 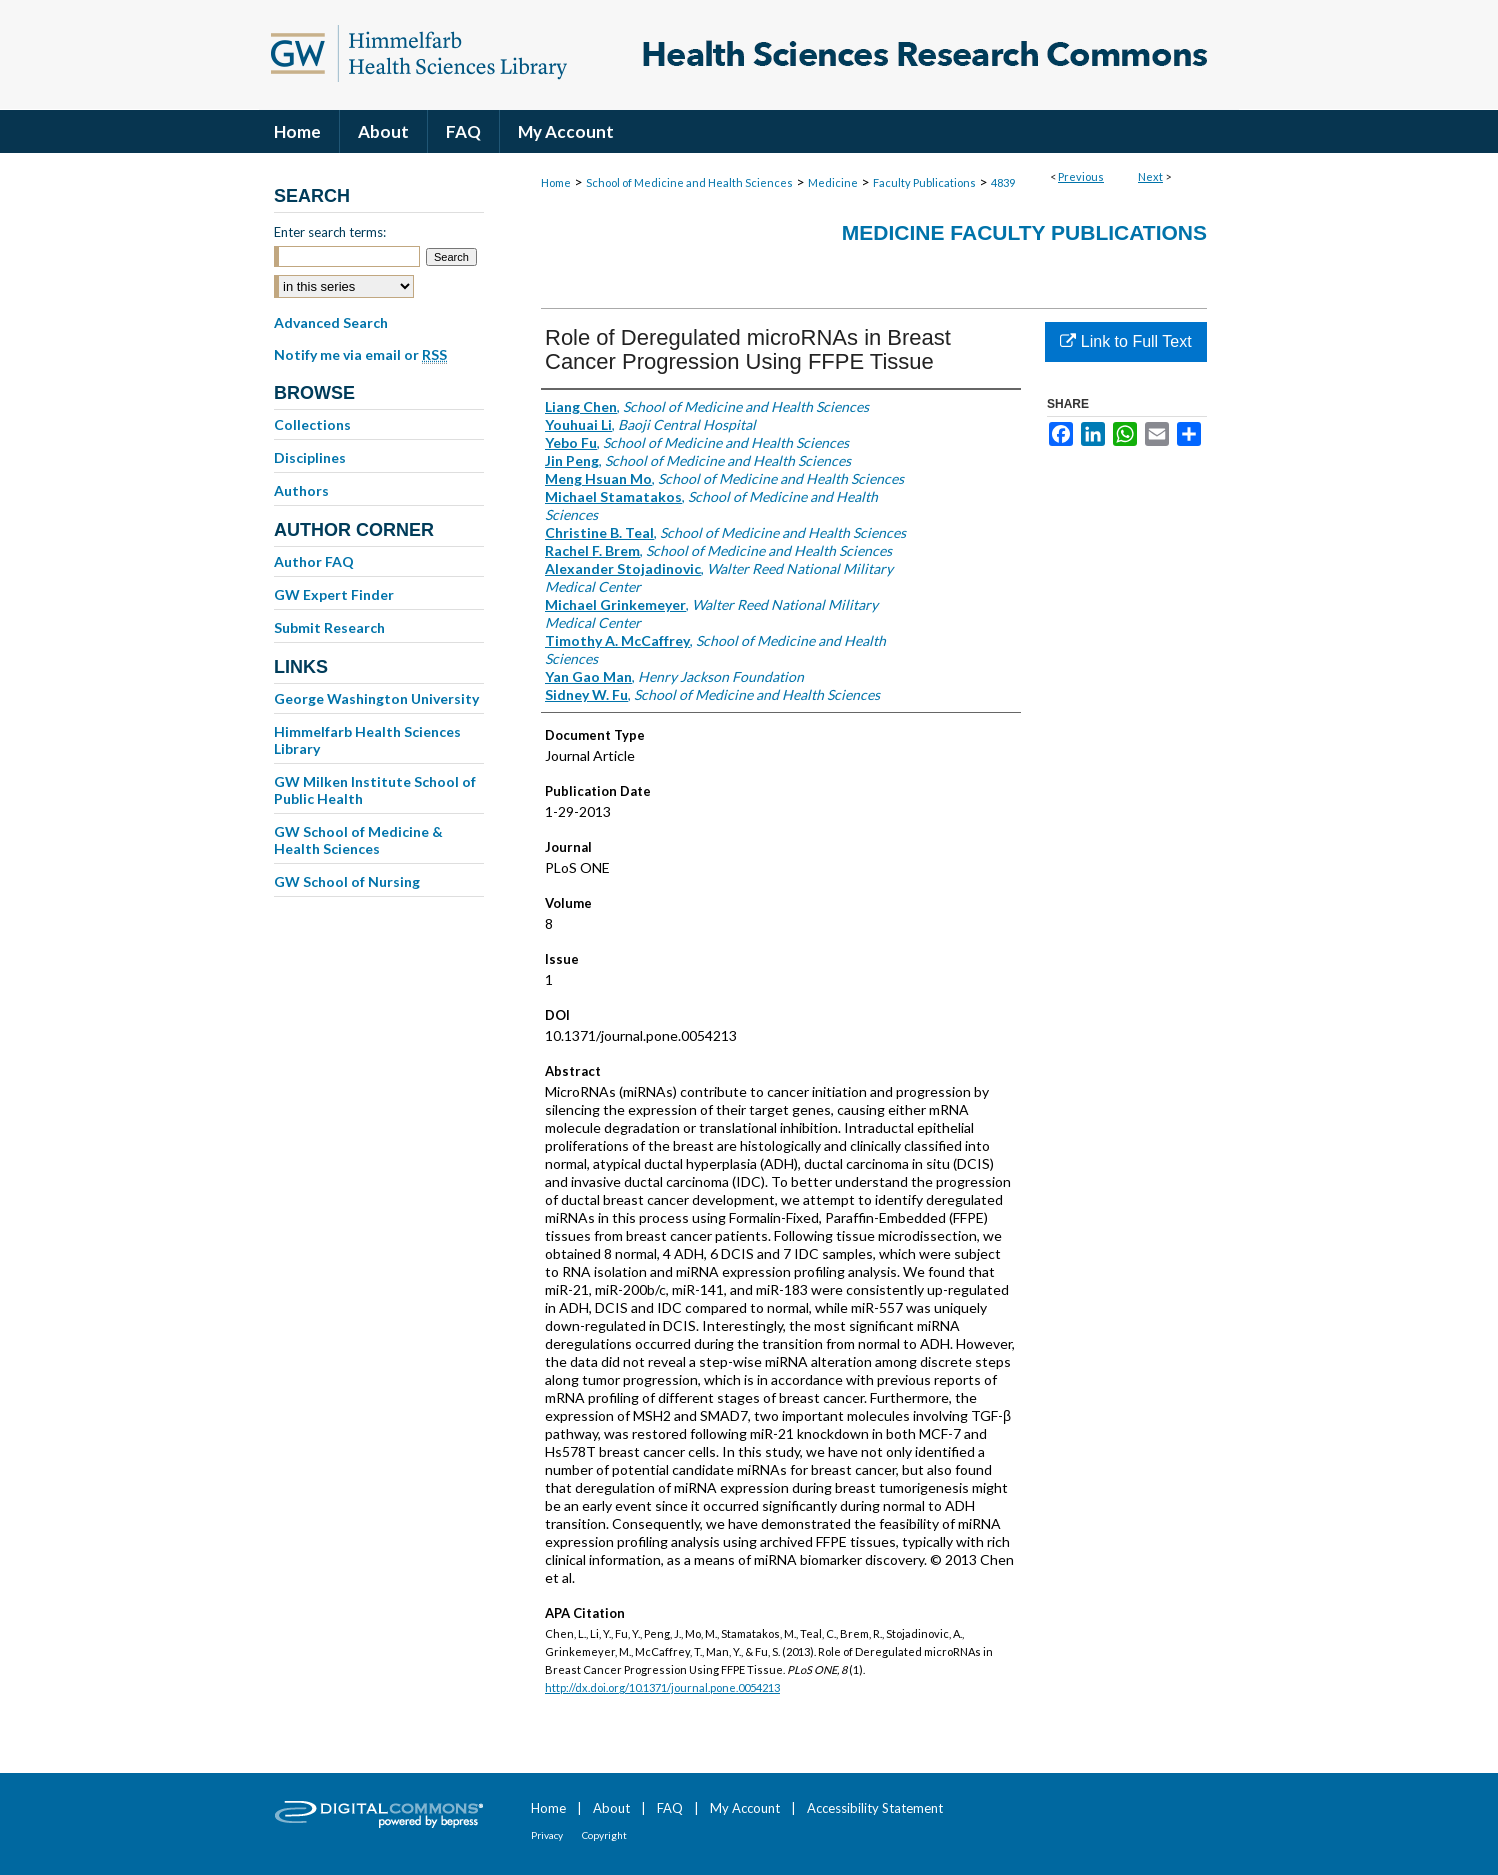 What do you see at coordinates (833, 182) in the screenshot?
I see `Medicine` at bounding box center [833, 182].